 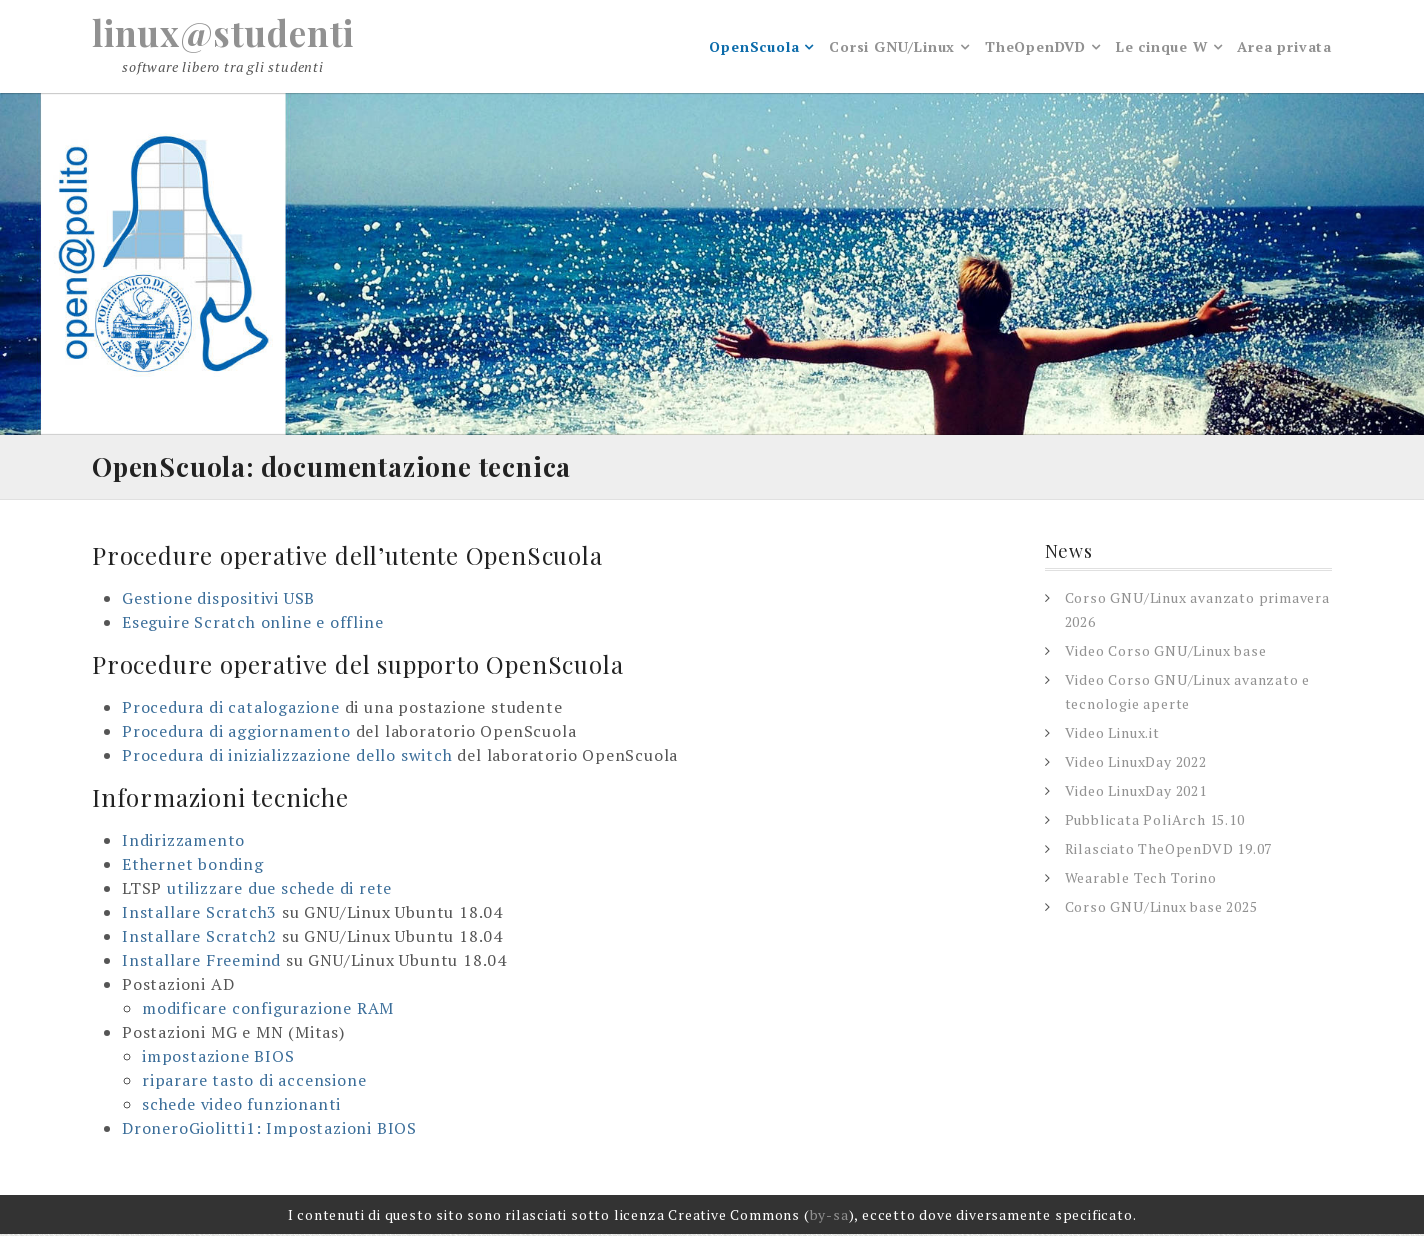 What do you see at coordinates (201, 962) in the screenshot?
I see `Installare Freemind` at bounding box center [201, 962].